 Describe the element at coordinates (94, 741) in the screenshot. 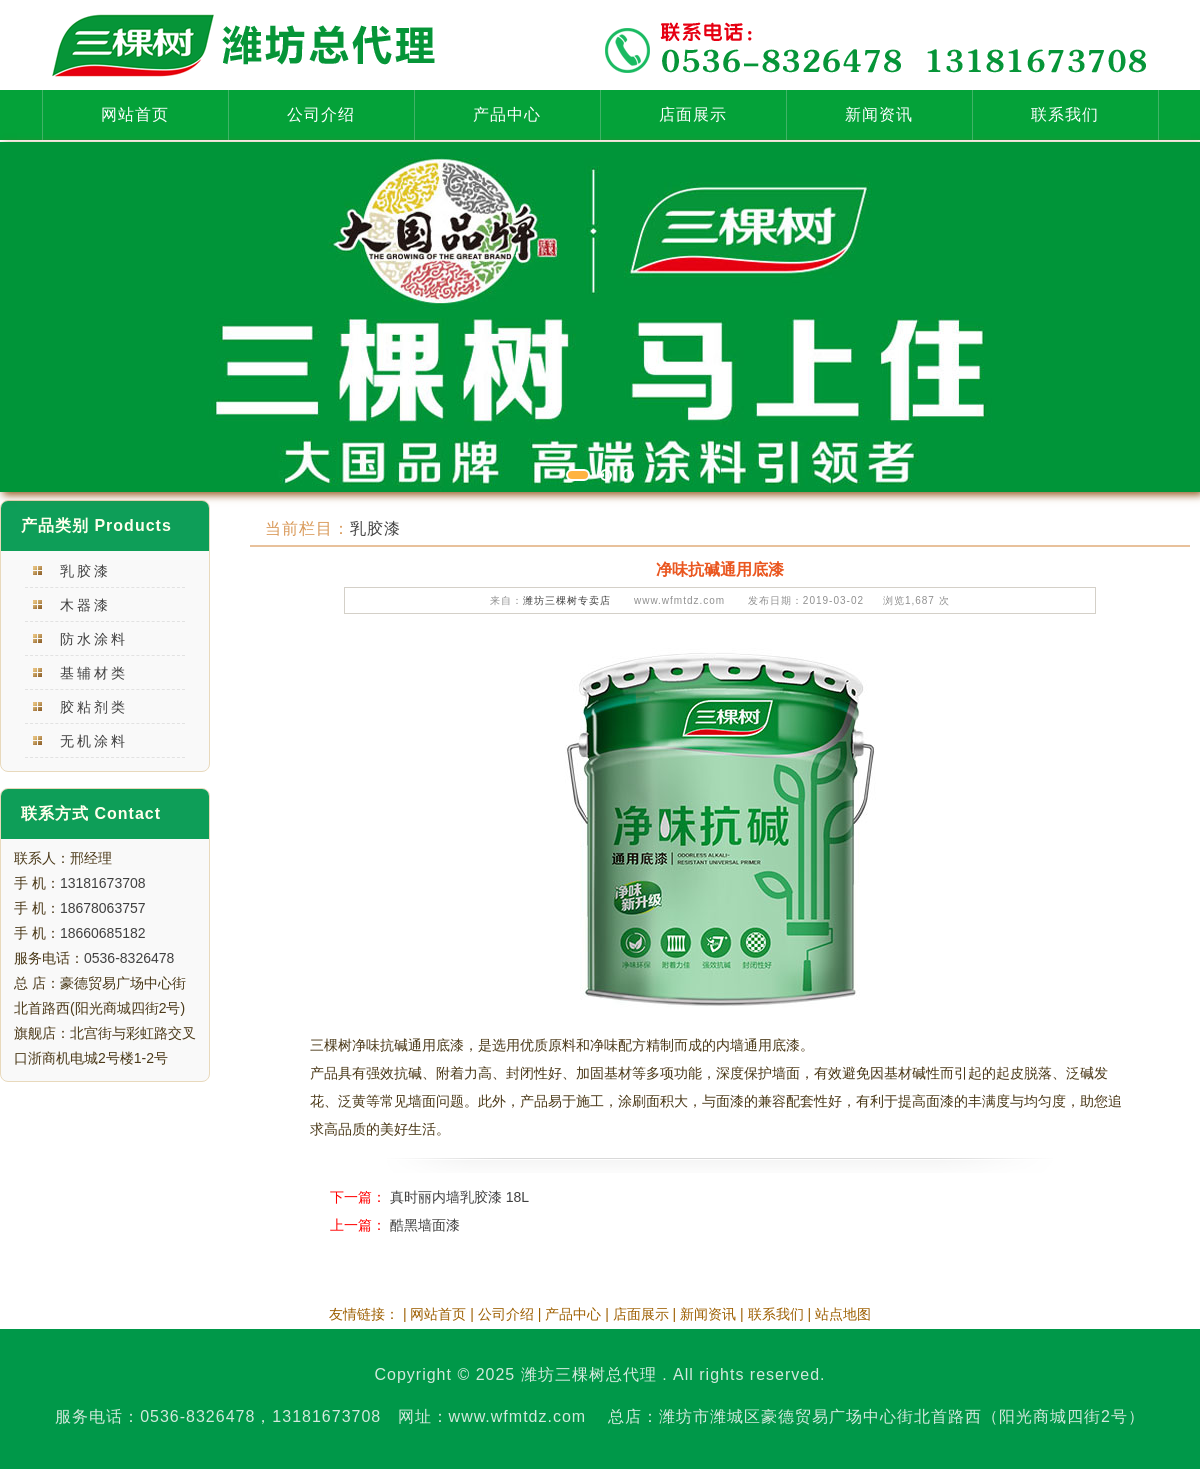

I see `无机涂料` at that location.